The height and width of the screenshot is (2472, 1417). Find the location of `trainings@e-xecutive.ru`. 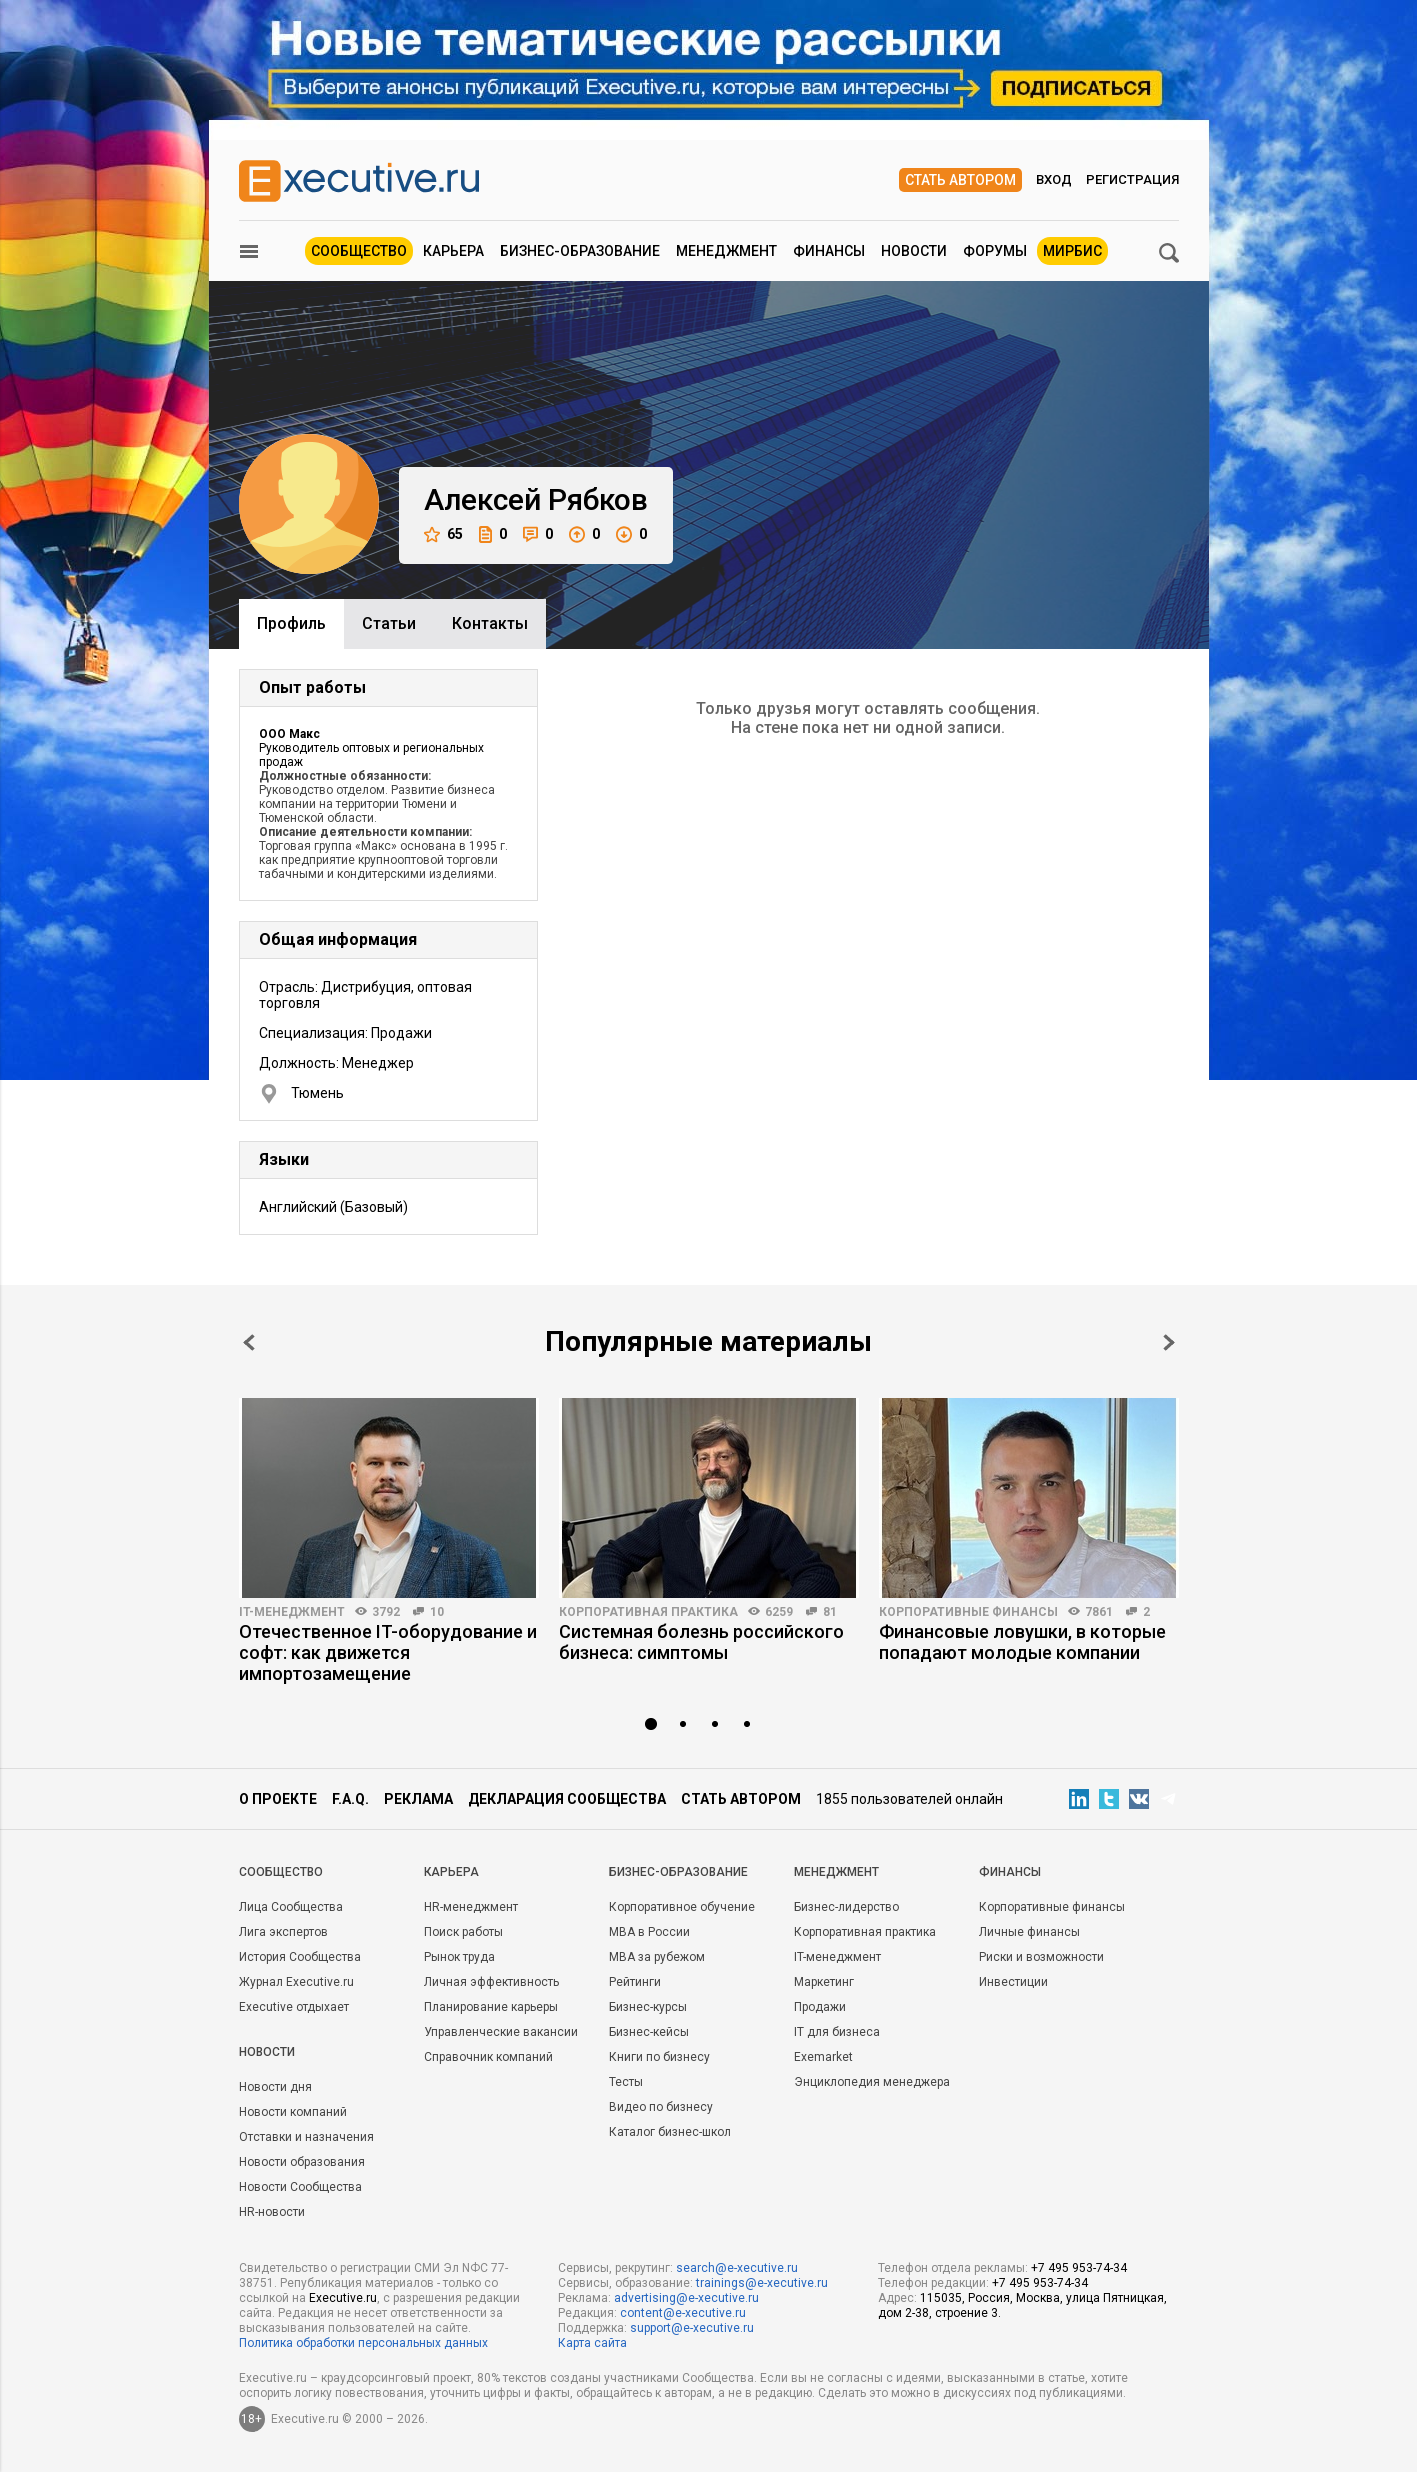

trainings@e-xecutive.ru is located at coordinates (762, 2283).